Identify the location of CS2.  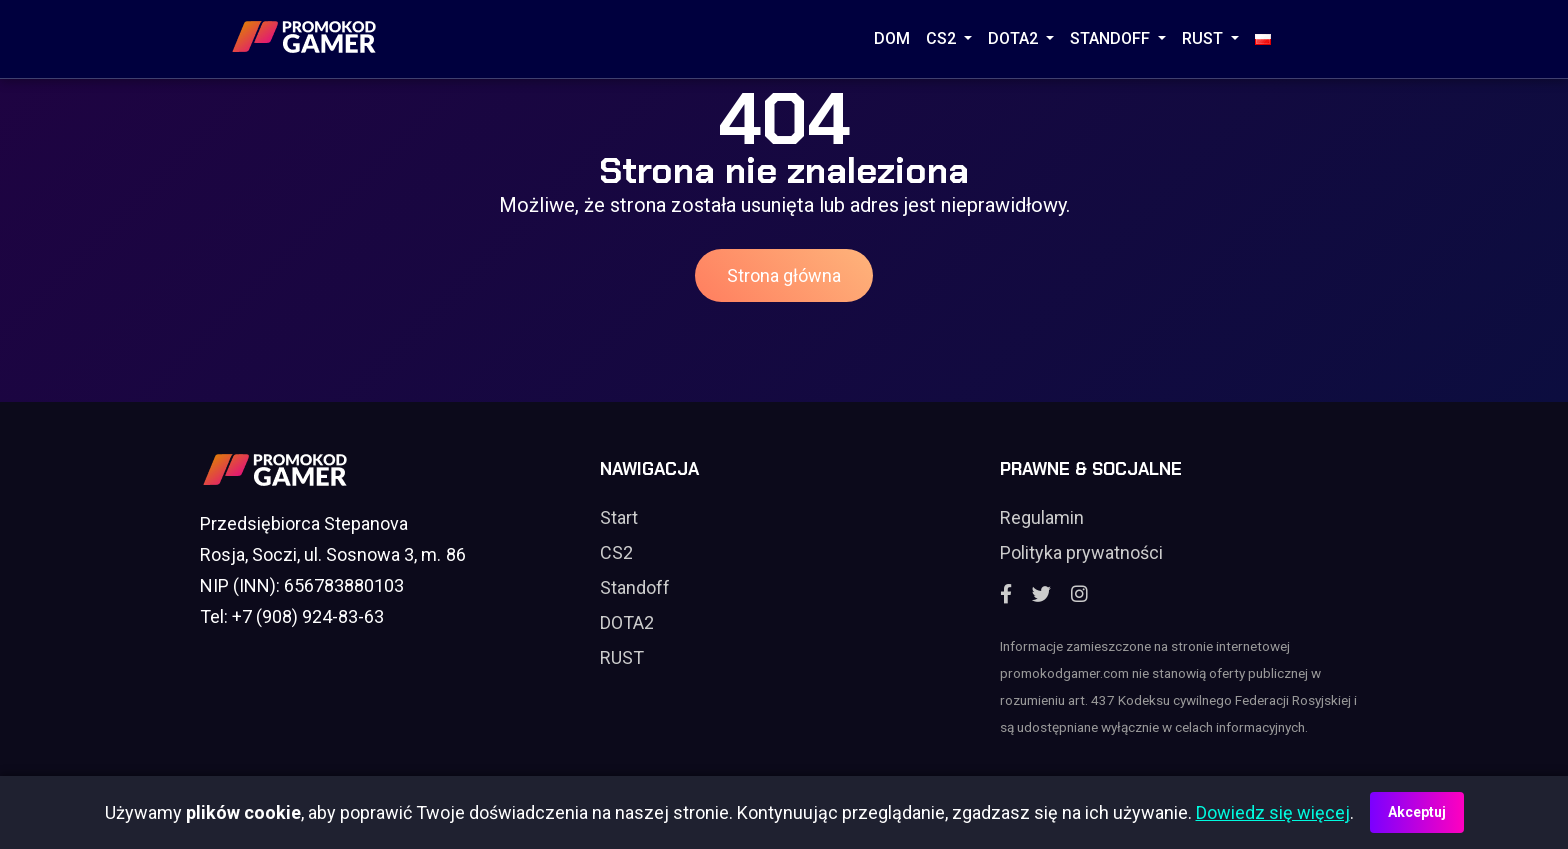
(943, 38).